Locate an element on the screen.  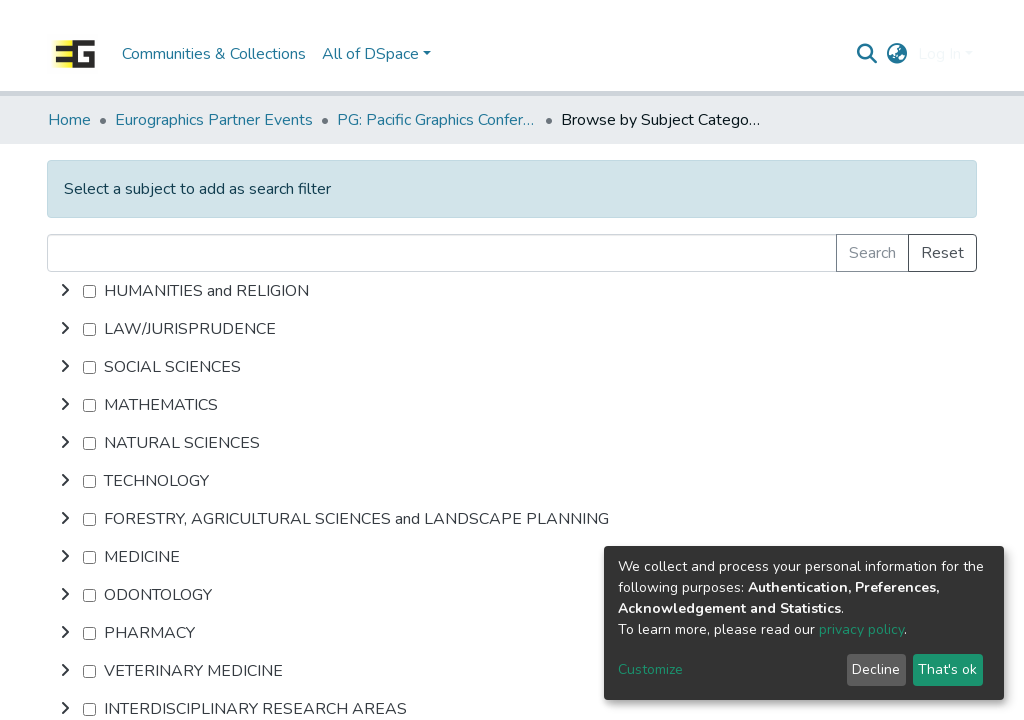
PG: Pacific Graphics Conference Papers (Short Papers, Posters, Demos etc.) is located at coordinates (437, 120).